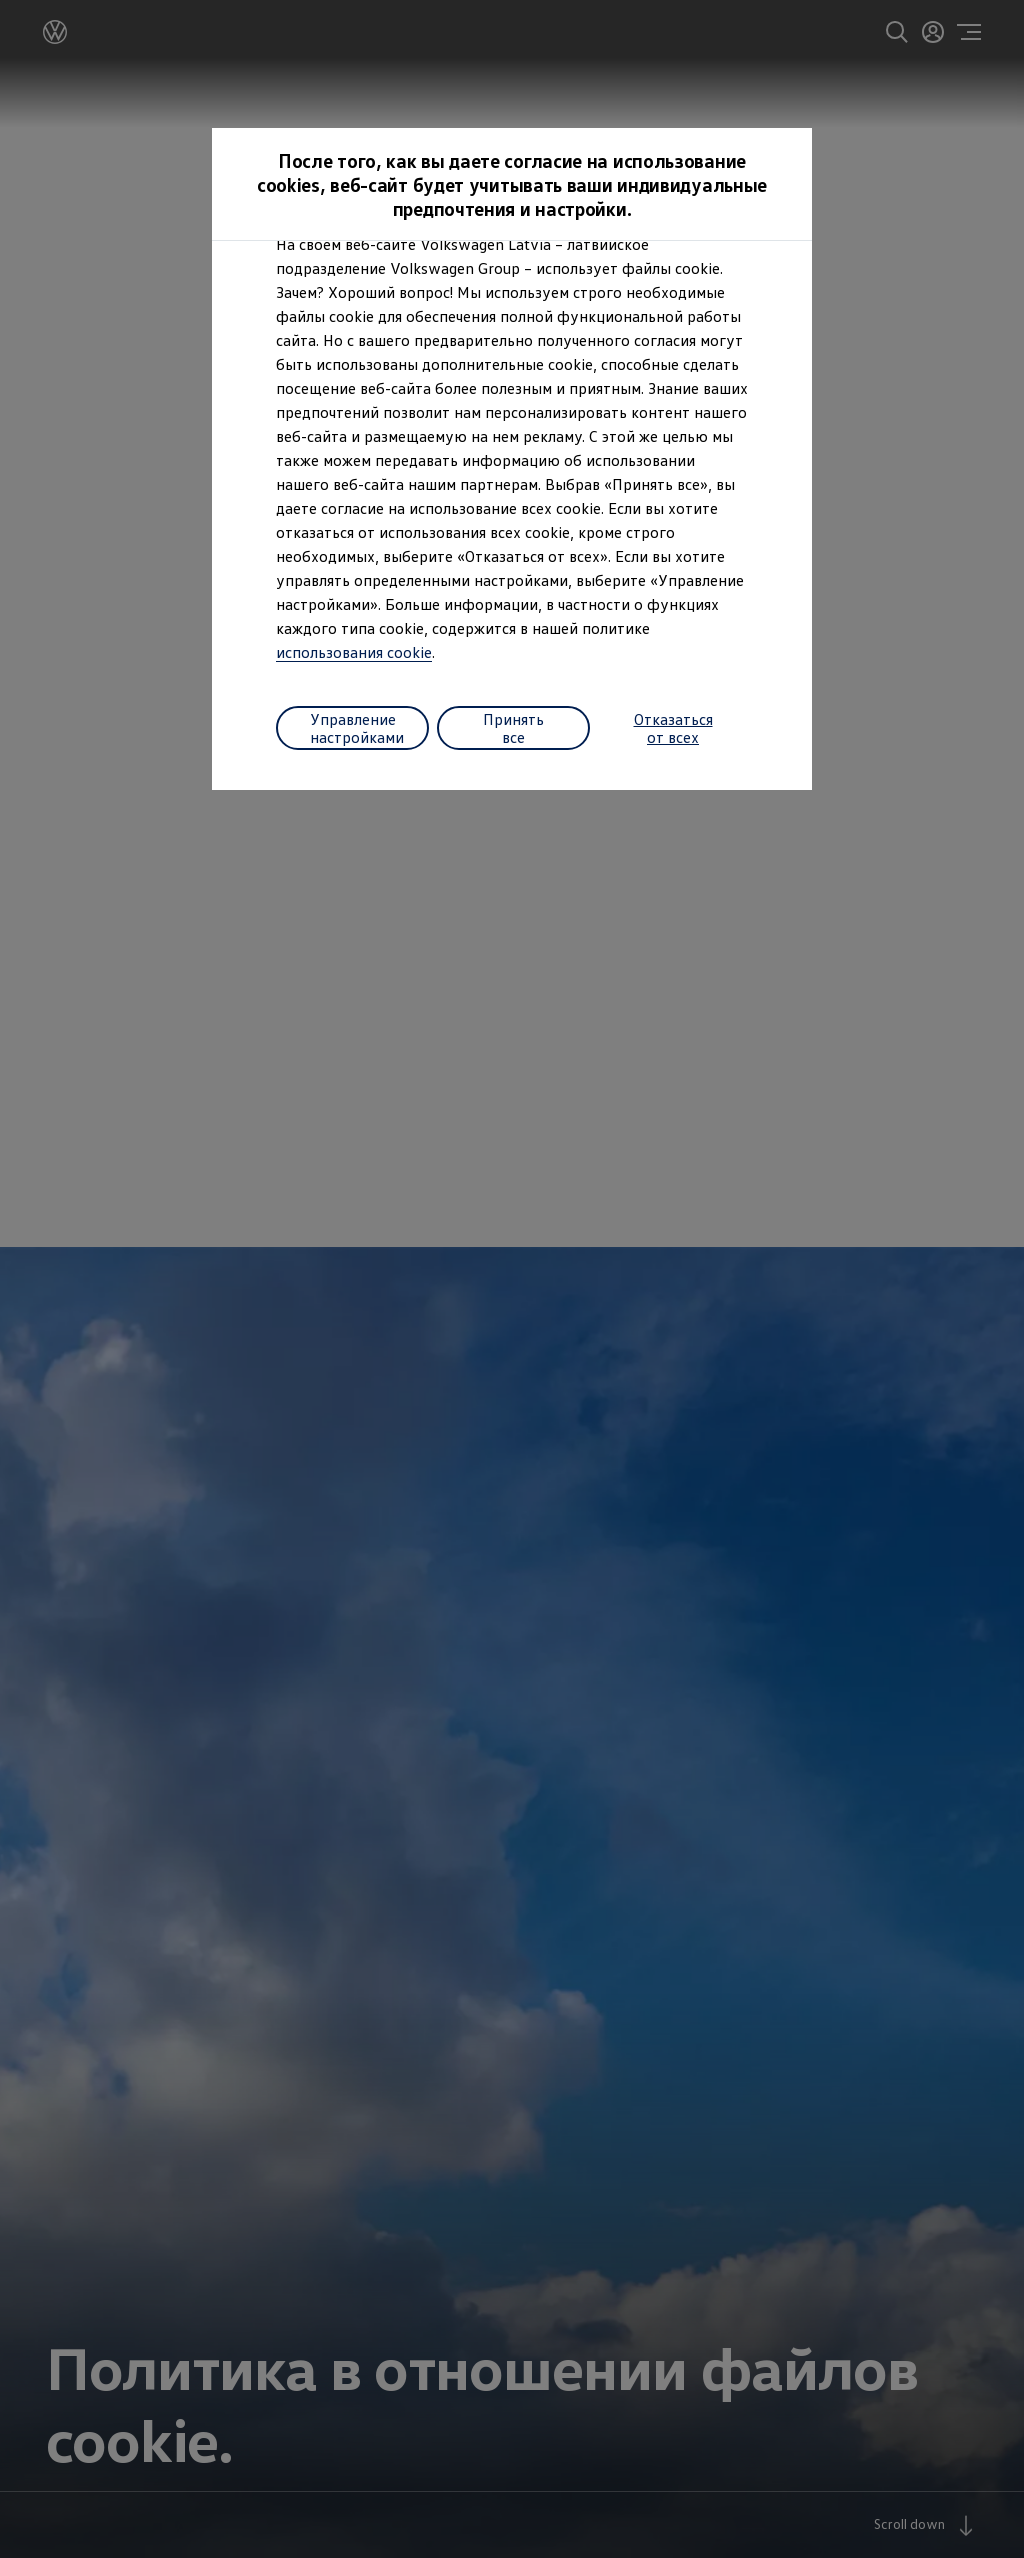 Image resolution: width=1024 pixels, height=2558 pixels. What do you see at coordinates (357, 728) in the screenshot?
I see `Управление настройками` at bounding box center [357, 728].